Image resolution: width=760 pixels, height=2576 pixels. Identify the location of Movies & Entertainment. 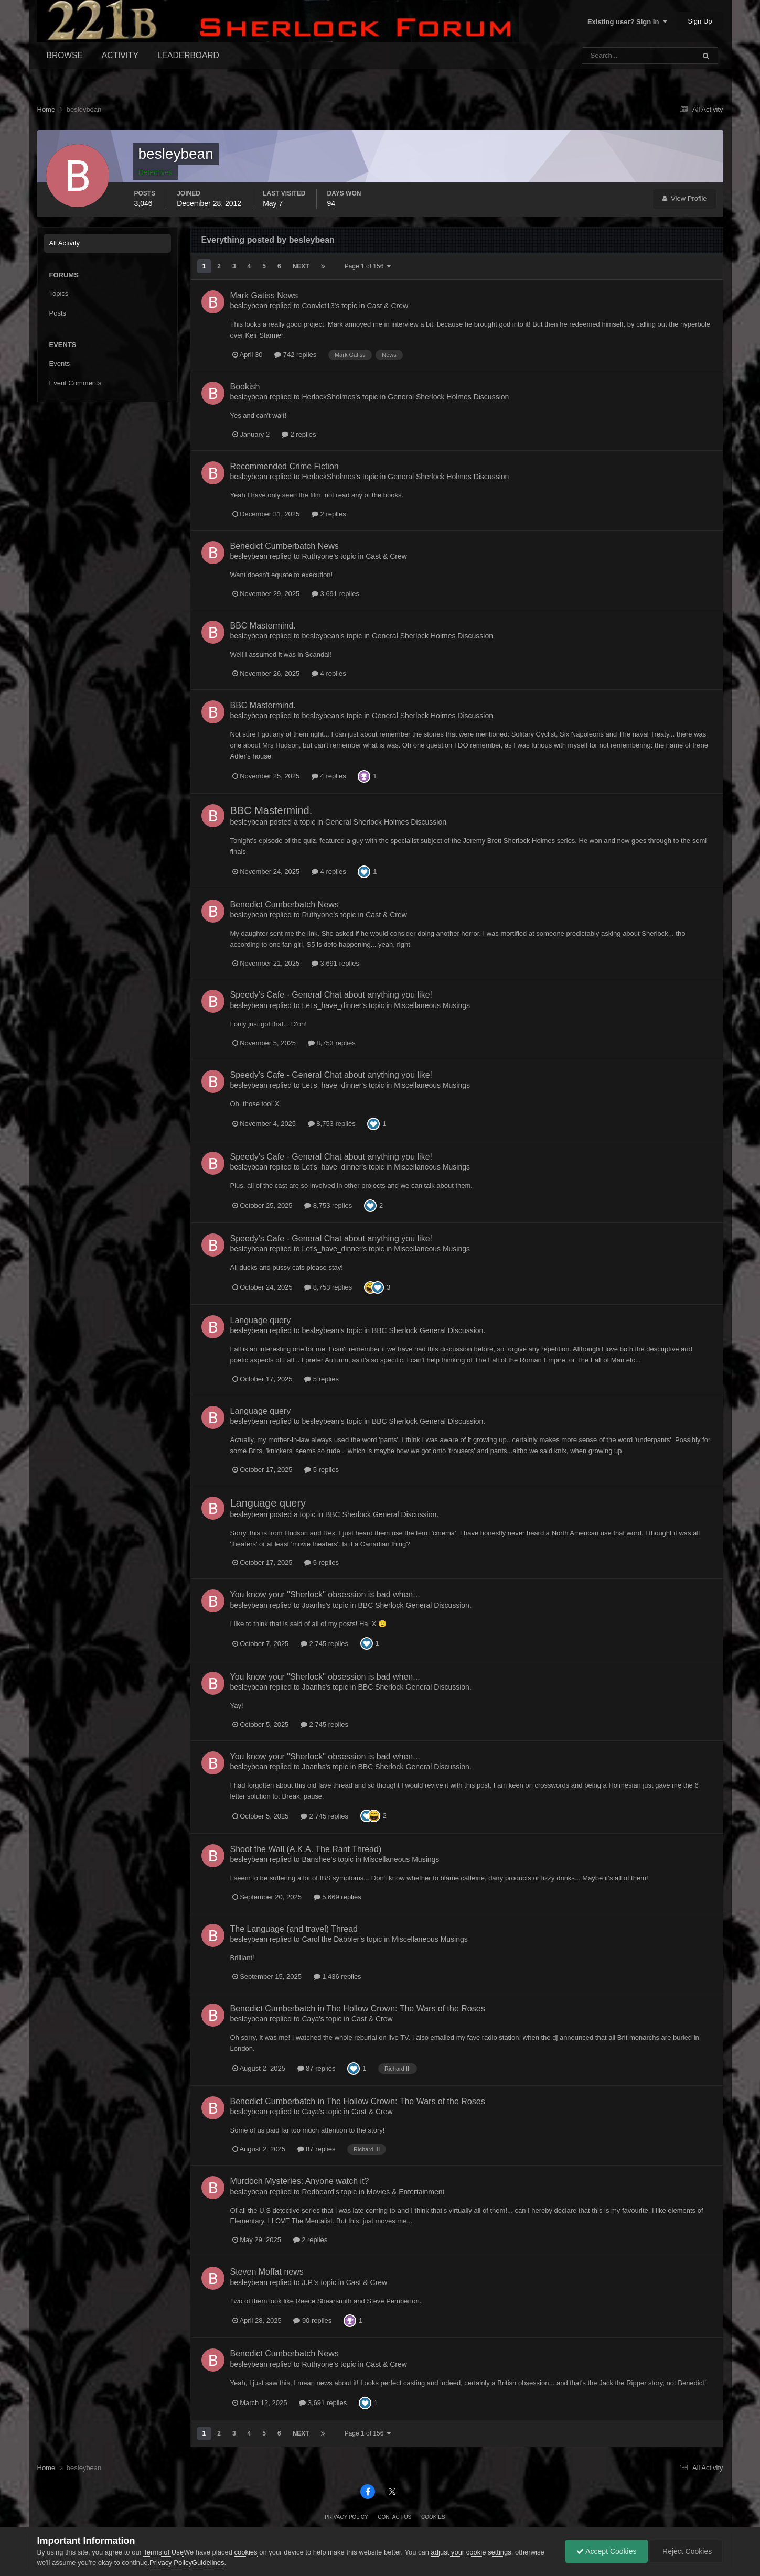
(406, 2192).